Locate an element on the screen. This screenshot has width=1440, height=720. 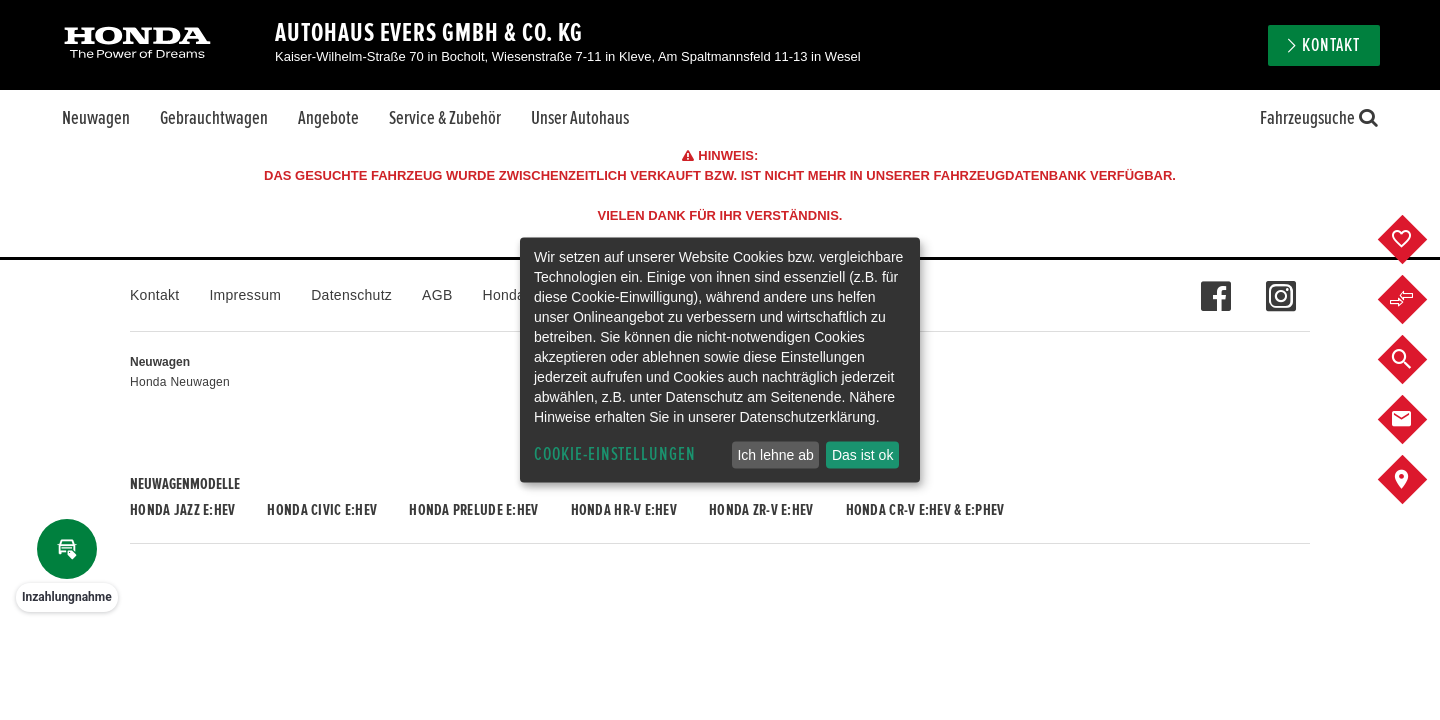
Gebrauchtwagen is located at coordinates (214, 118).